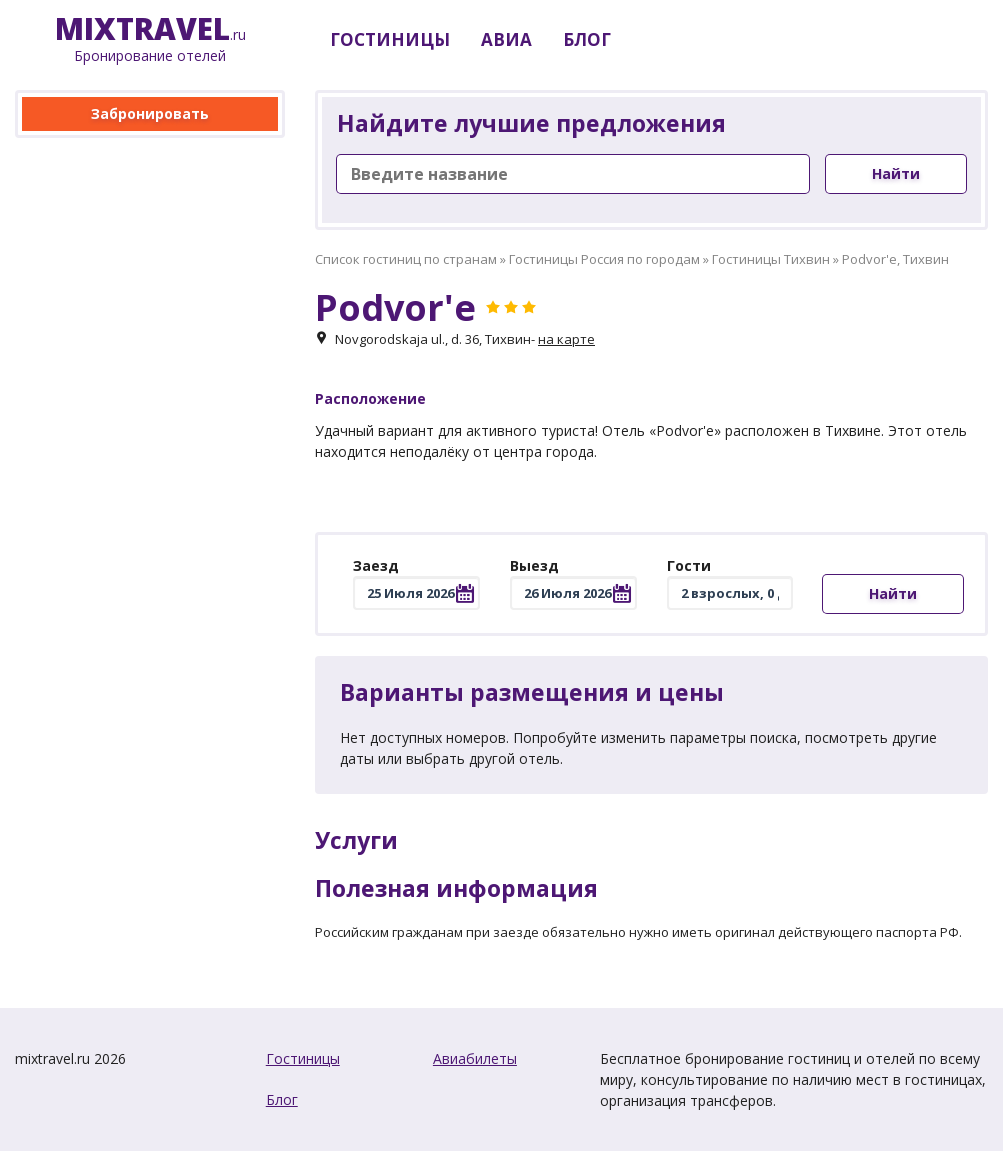  What do you see at coordinates (282, 1099) in the screenshot?
I see `Блог` at bounding box center [282, 1099].